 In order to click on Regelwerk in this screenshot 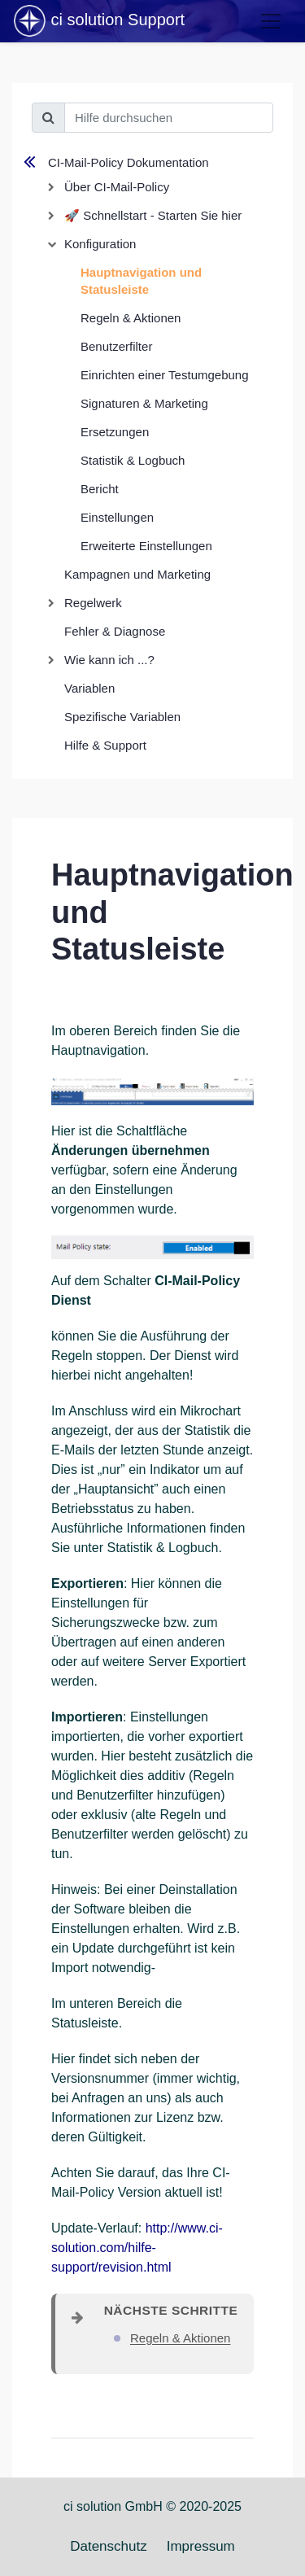, I will do `click(93, 603)`.